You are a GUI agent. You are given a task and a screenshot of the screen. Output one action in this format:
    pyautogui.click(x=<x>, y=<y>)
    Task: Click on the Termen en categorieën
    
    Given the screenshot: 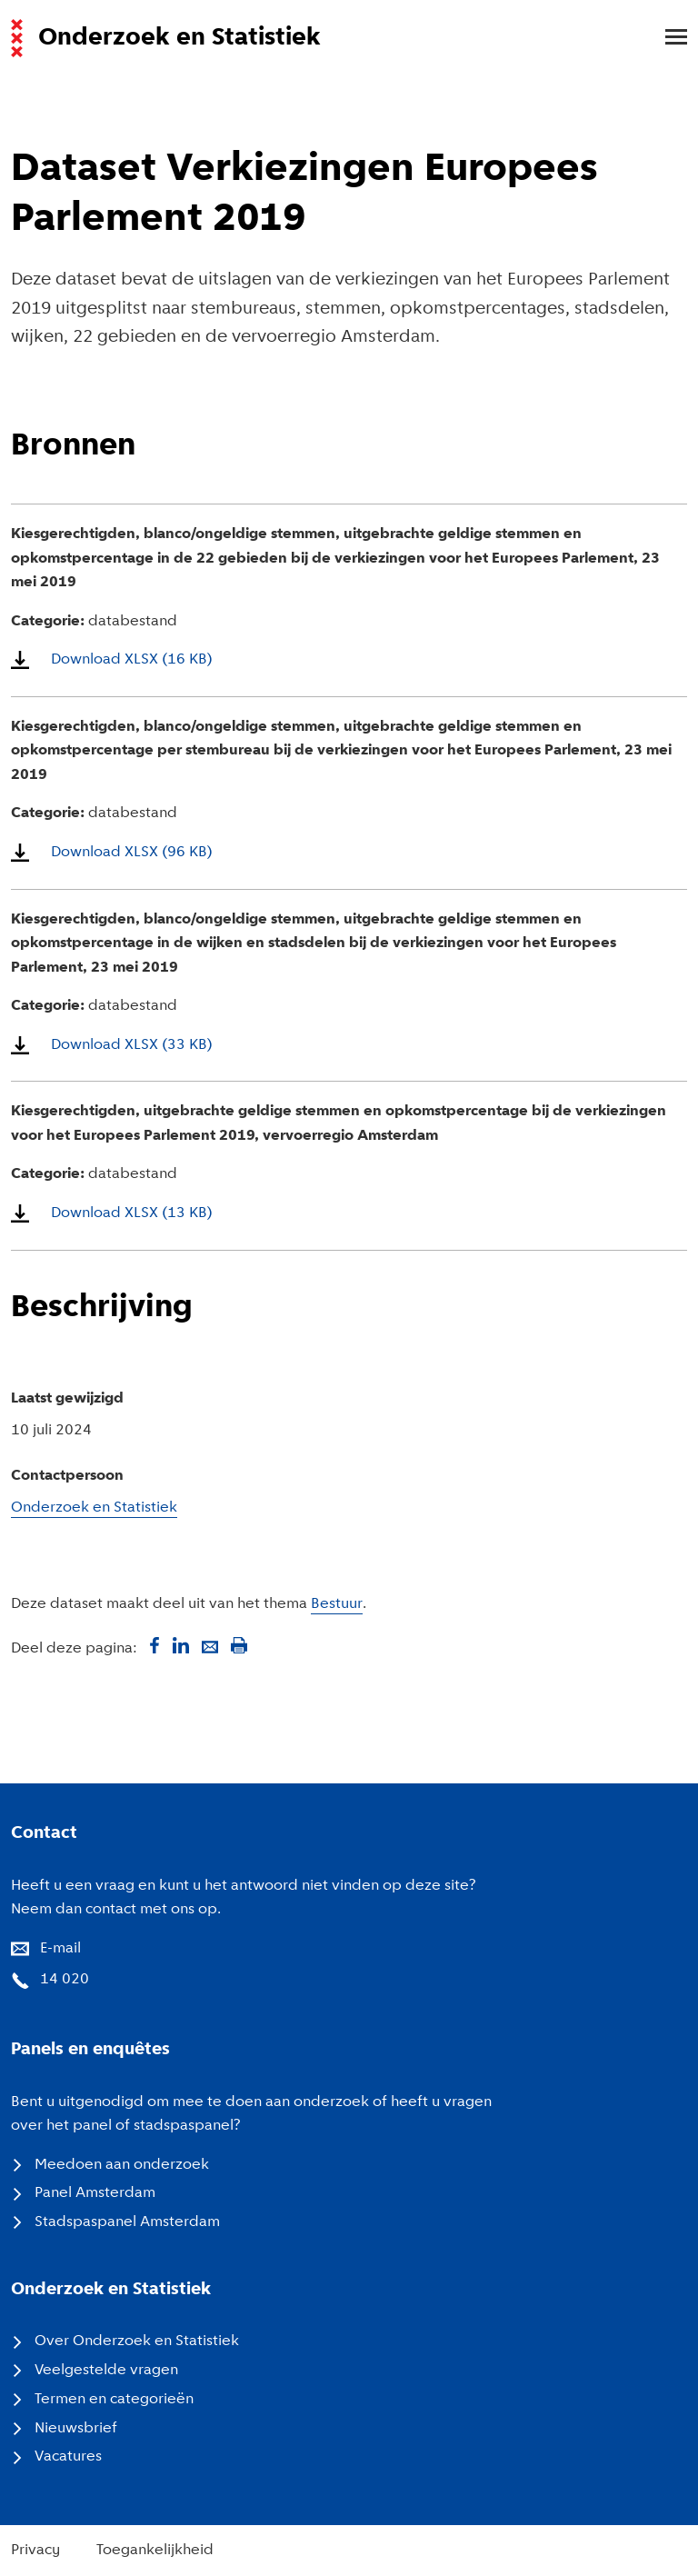 What is the action you would take?
    pyautogui.click(x=114, y=2399)
    